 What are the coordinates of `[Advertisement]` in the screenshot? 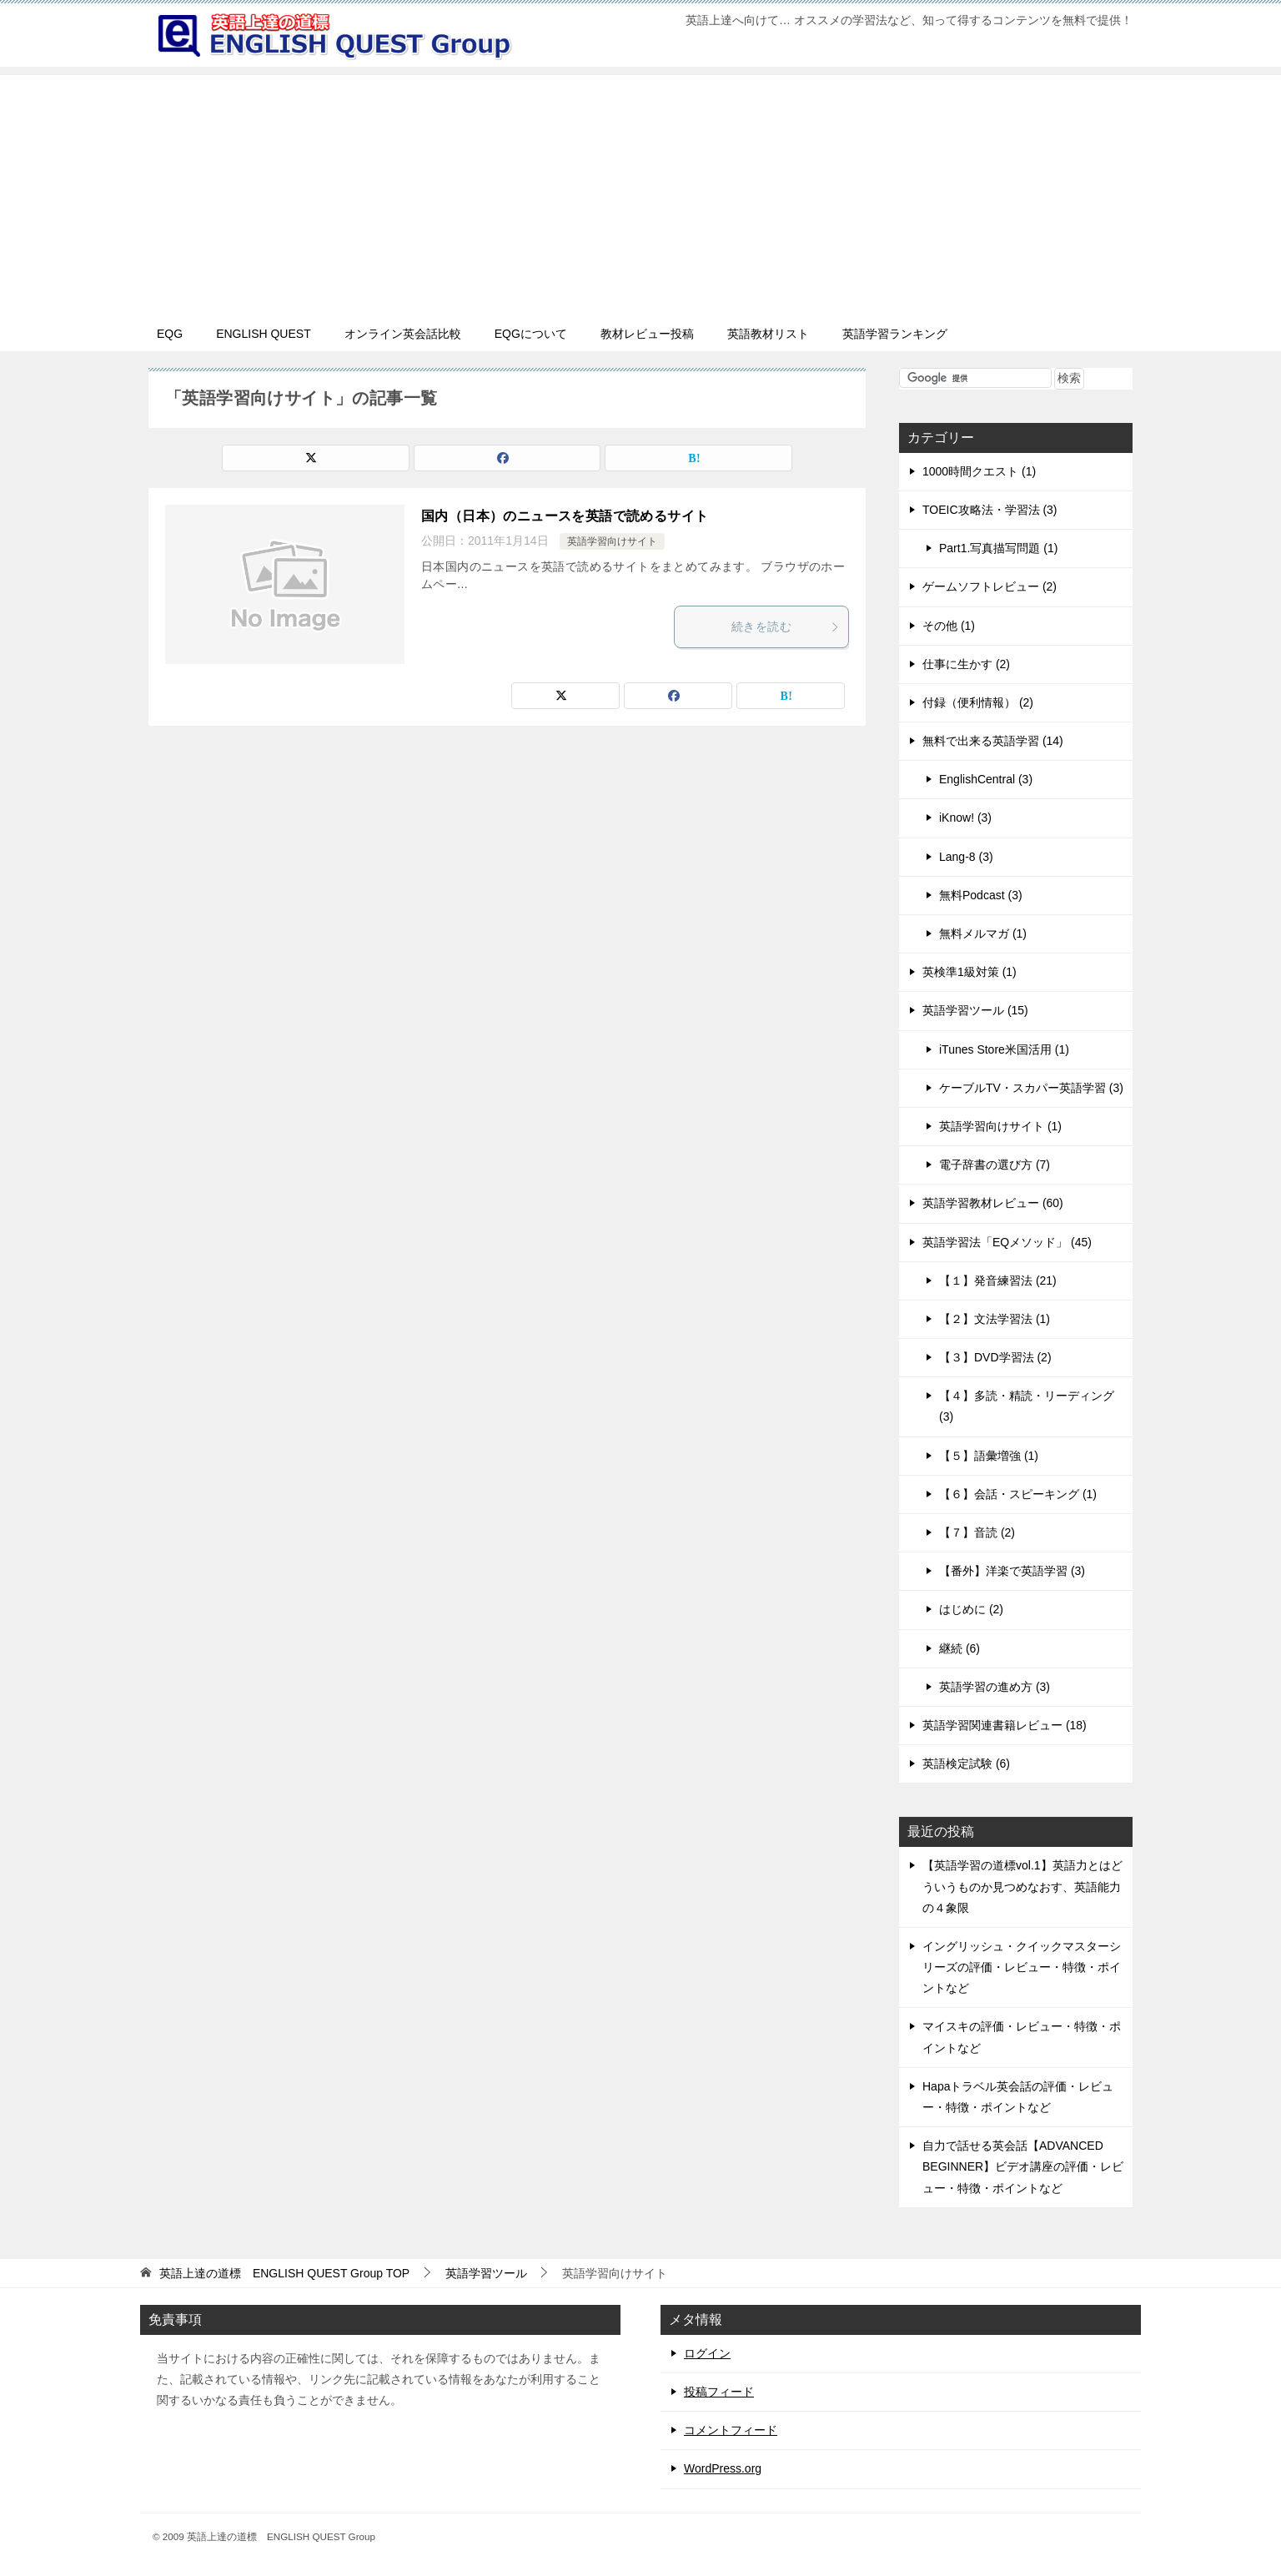 It's located at (640, 192).